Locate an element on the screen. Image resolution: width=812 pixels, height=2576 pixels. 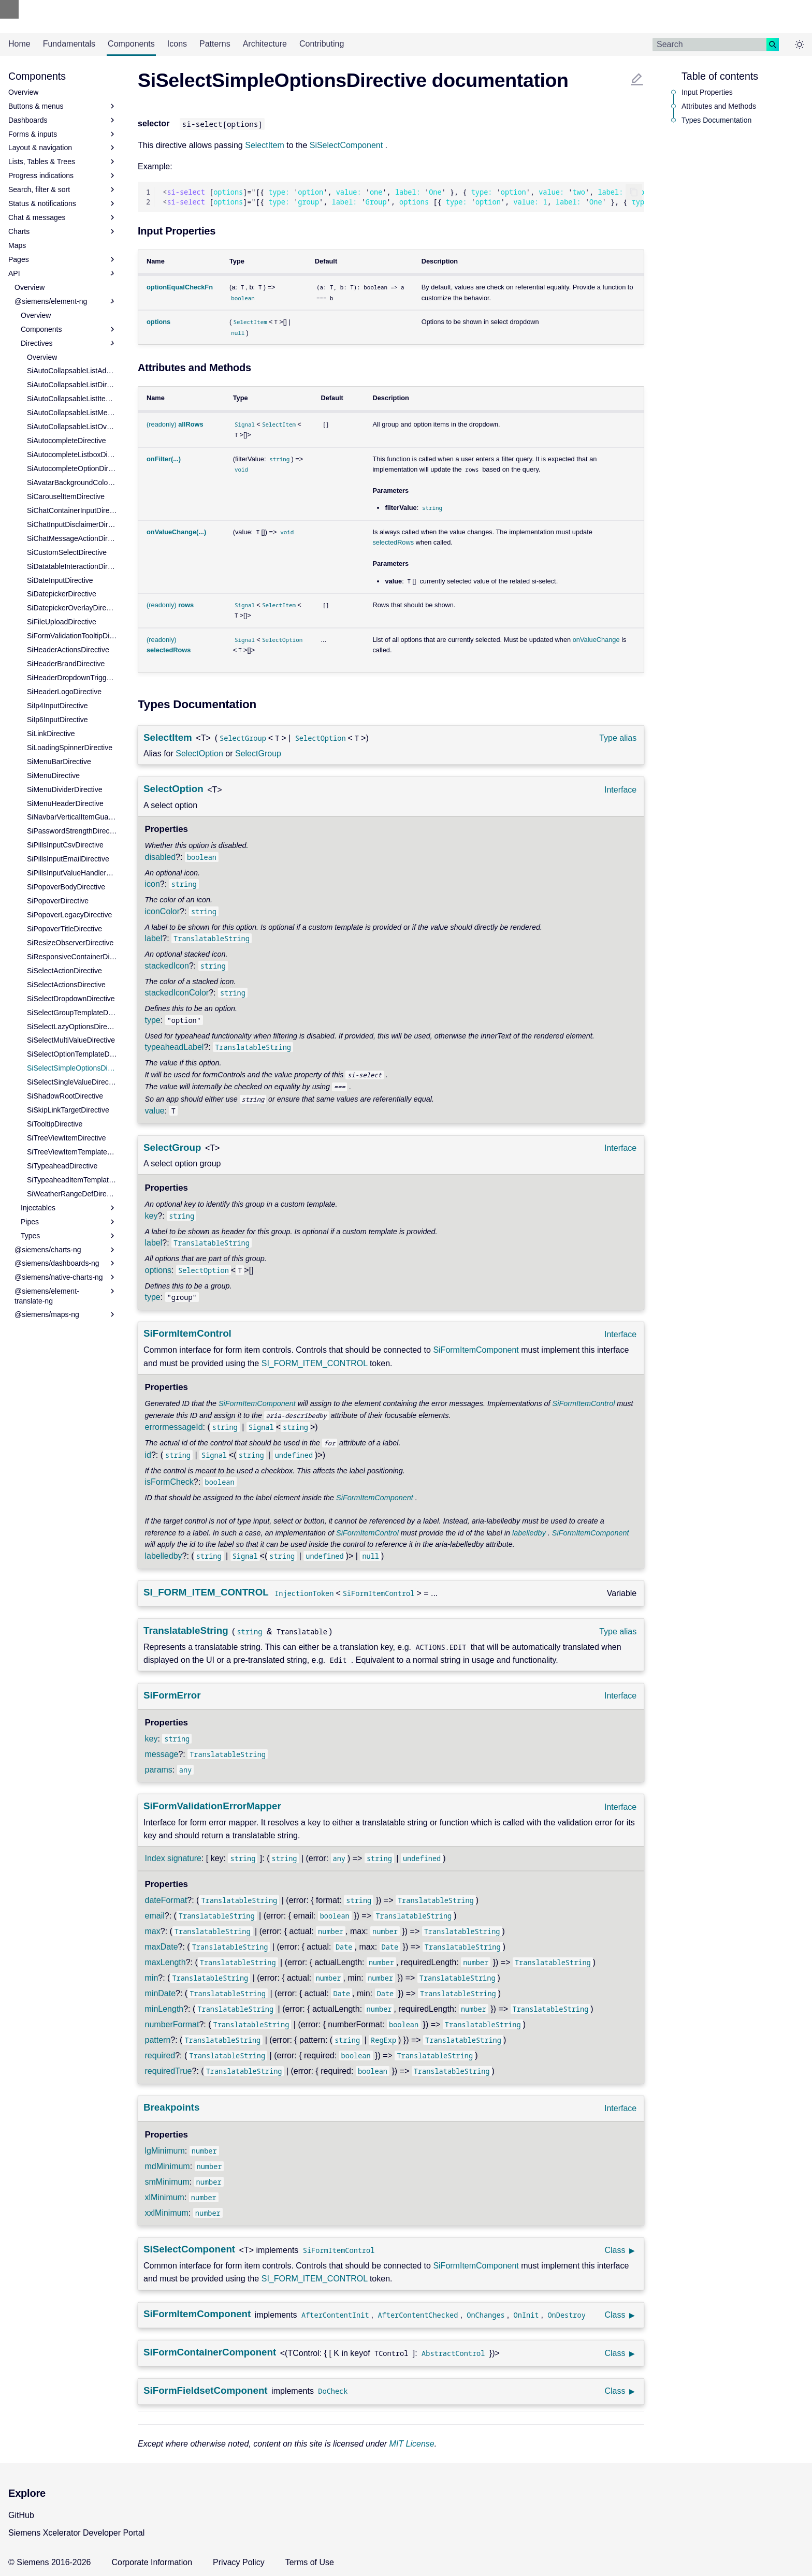
MIT License is located at coordinates (411, 2443).